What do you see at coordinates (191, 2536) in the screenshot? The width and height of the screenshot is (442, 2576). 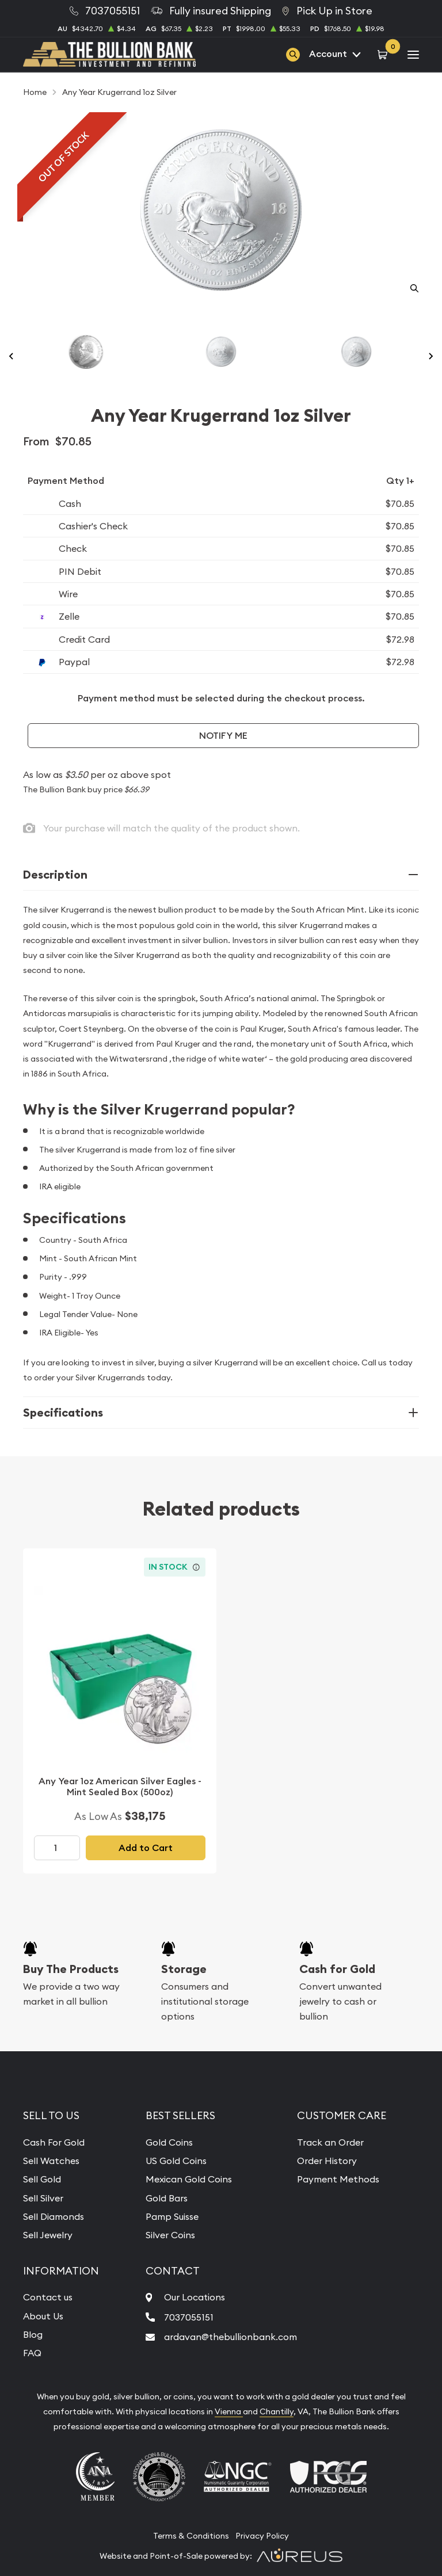 I see `Terms & Conditions` at bounding box center [191, 2536].